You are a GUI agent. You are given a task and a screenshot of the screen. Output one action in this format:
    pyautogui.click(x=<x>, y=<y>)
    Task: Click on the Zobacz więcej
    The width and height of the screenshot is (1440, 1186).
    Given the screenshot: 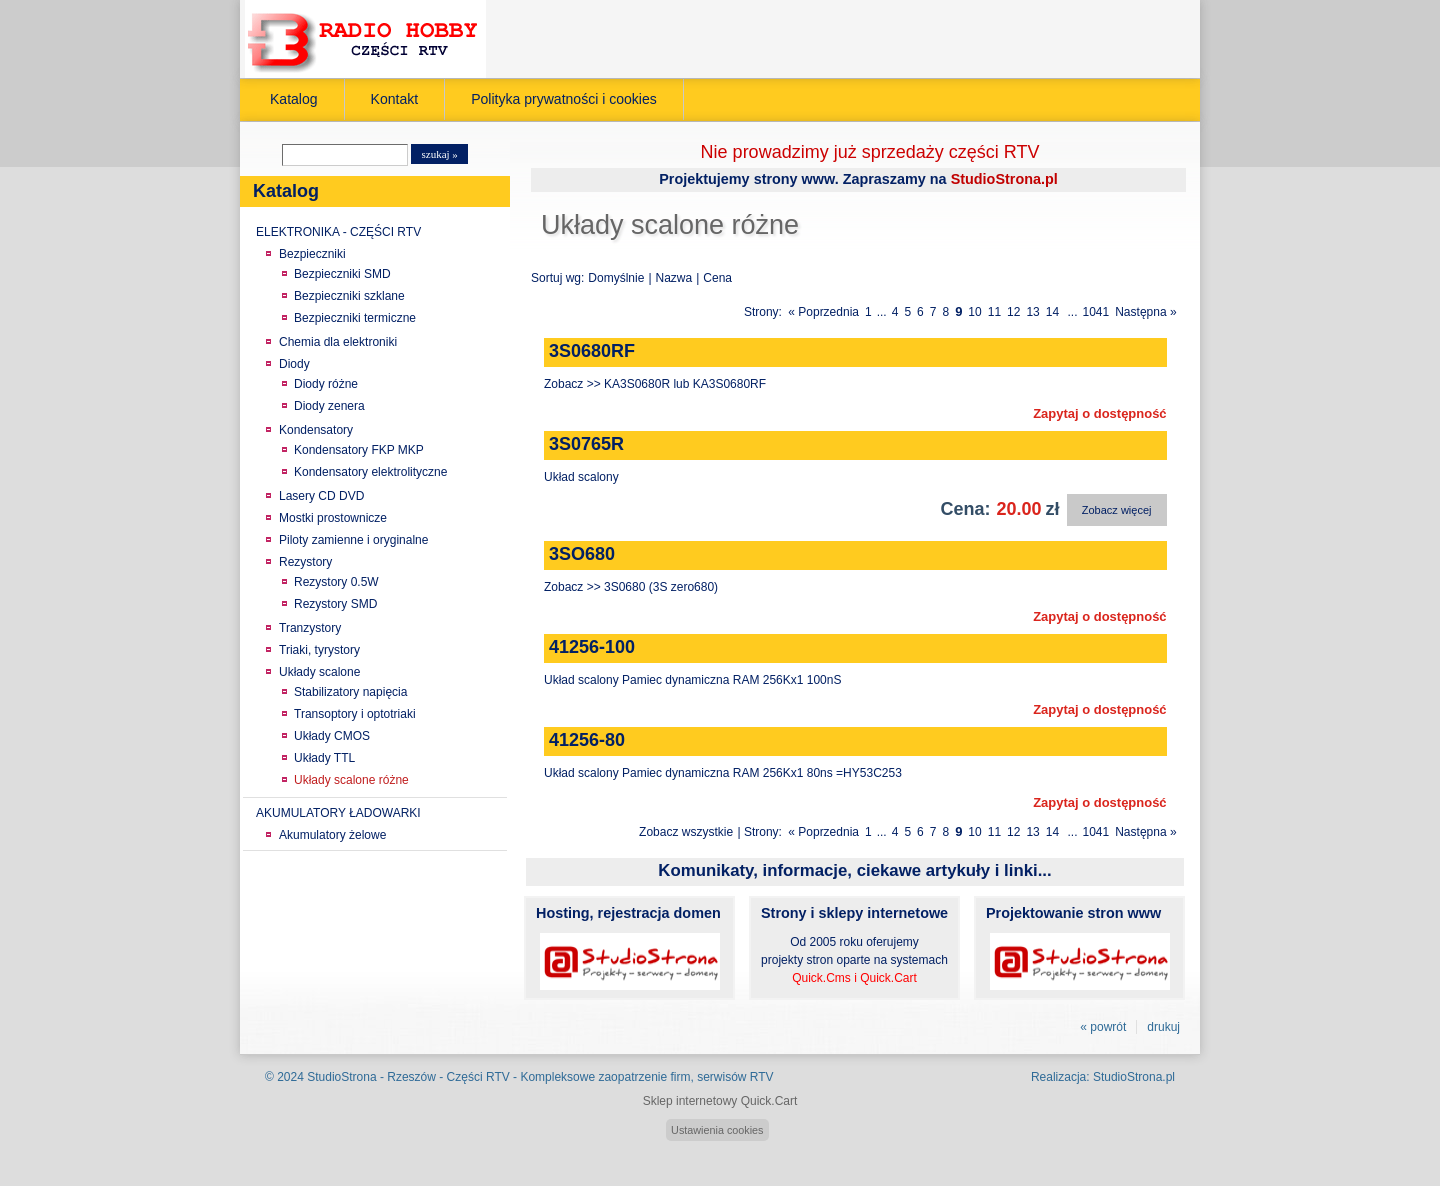 What is the action you would take?
    pyautogui.click(x=1117, y=510)
    